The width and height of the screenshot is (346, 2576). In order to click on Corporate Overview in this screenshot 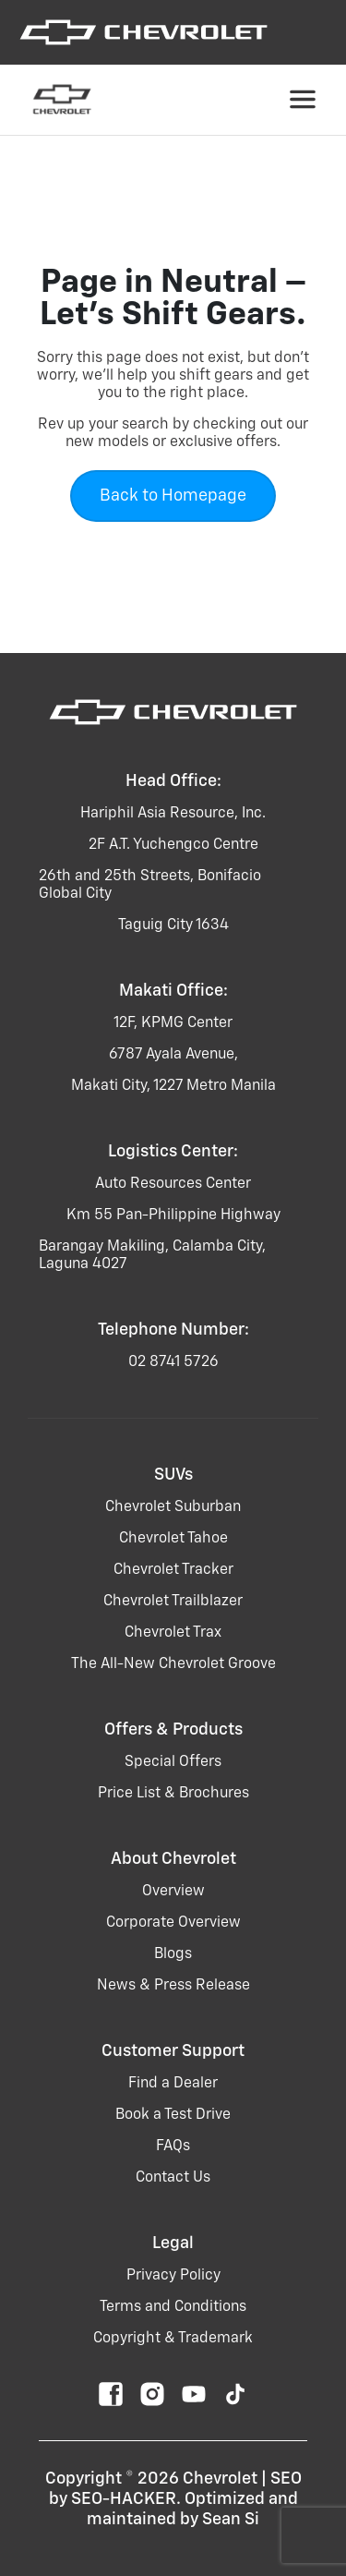, I will do `click(173, 1923)`.